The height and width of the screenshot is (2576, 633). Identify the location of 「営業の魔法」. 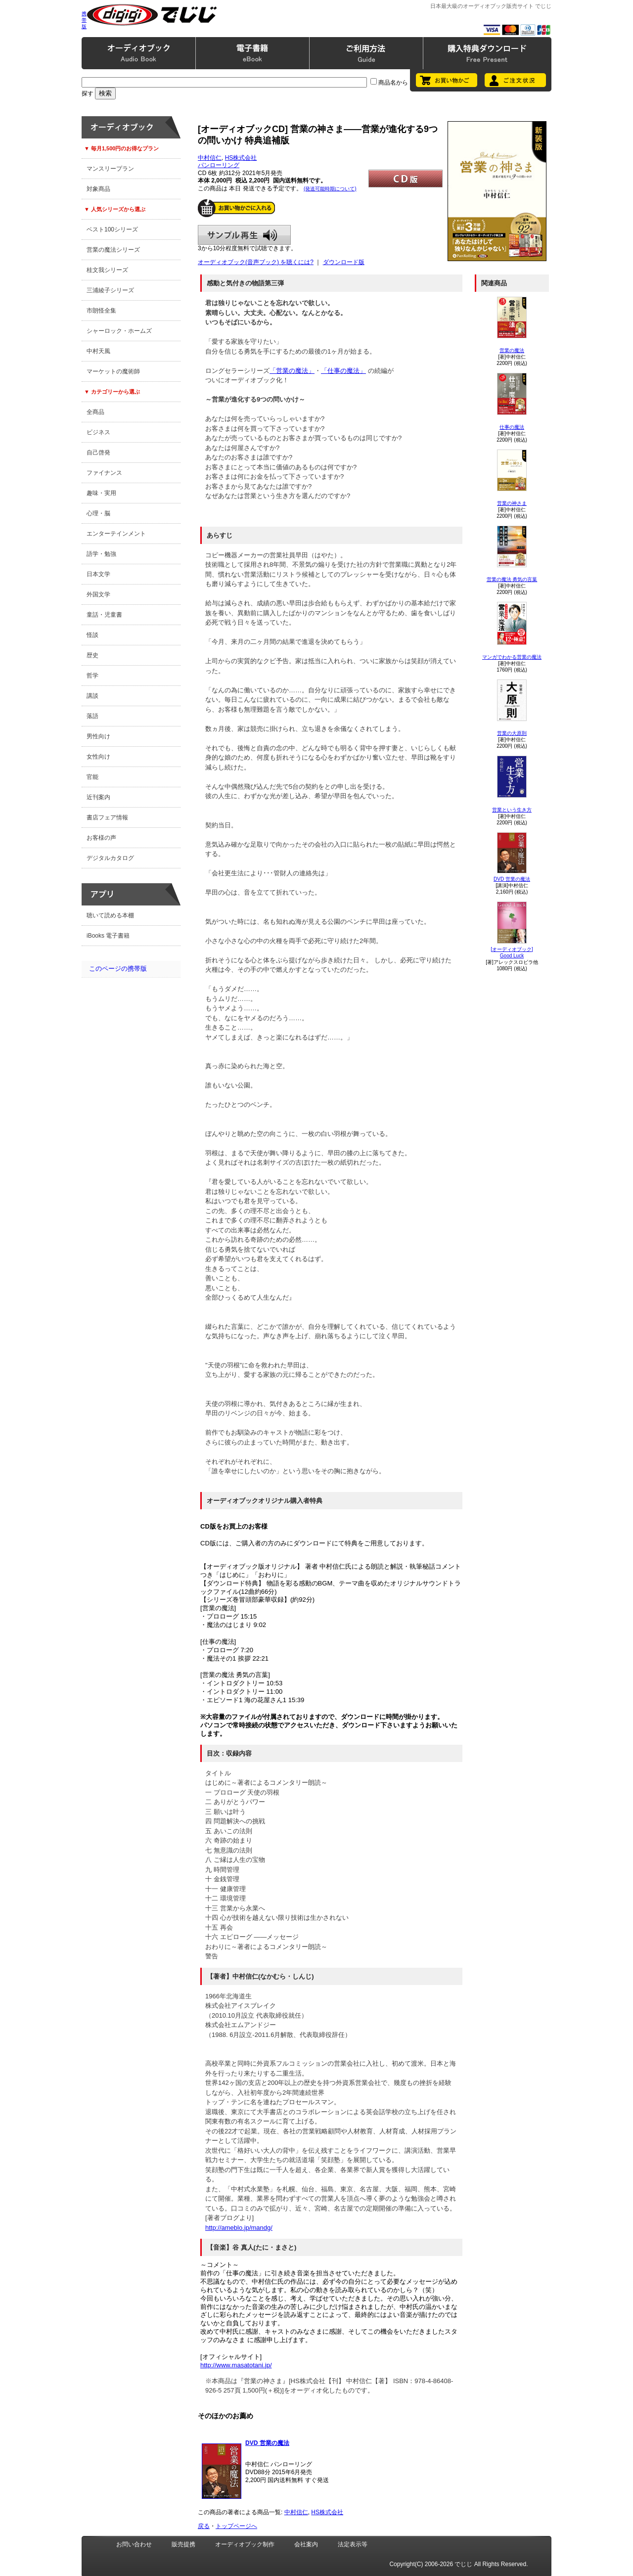
(292, 370).